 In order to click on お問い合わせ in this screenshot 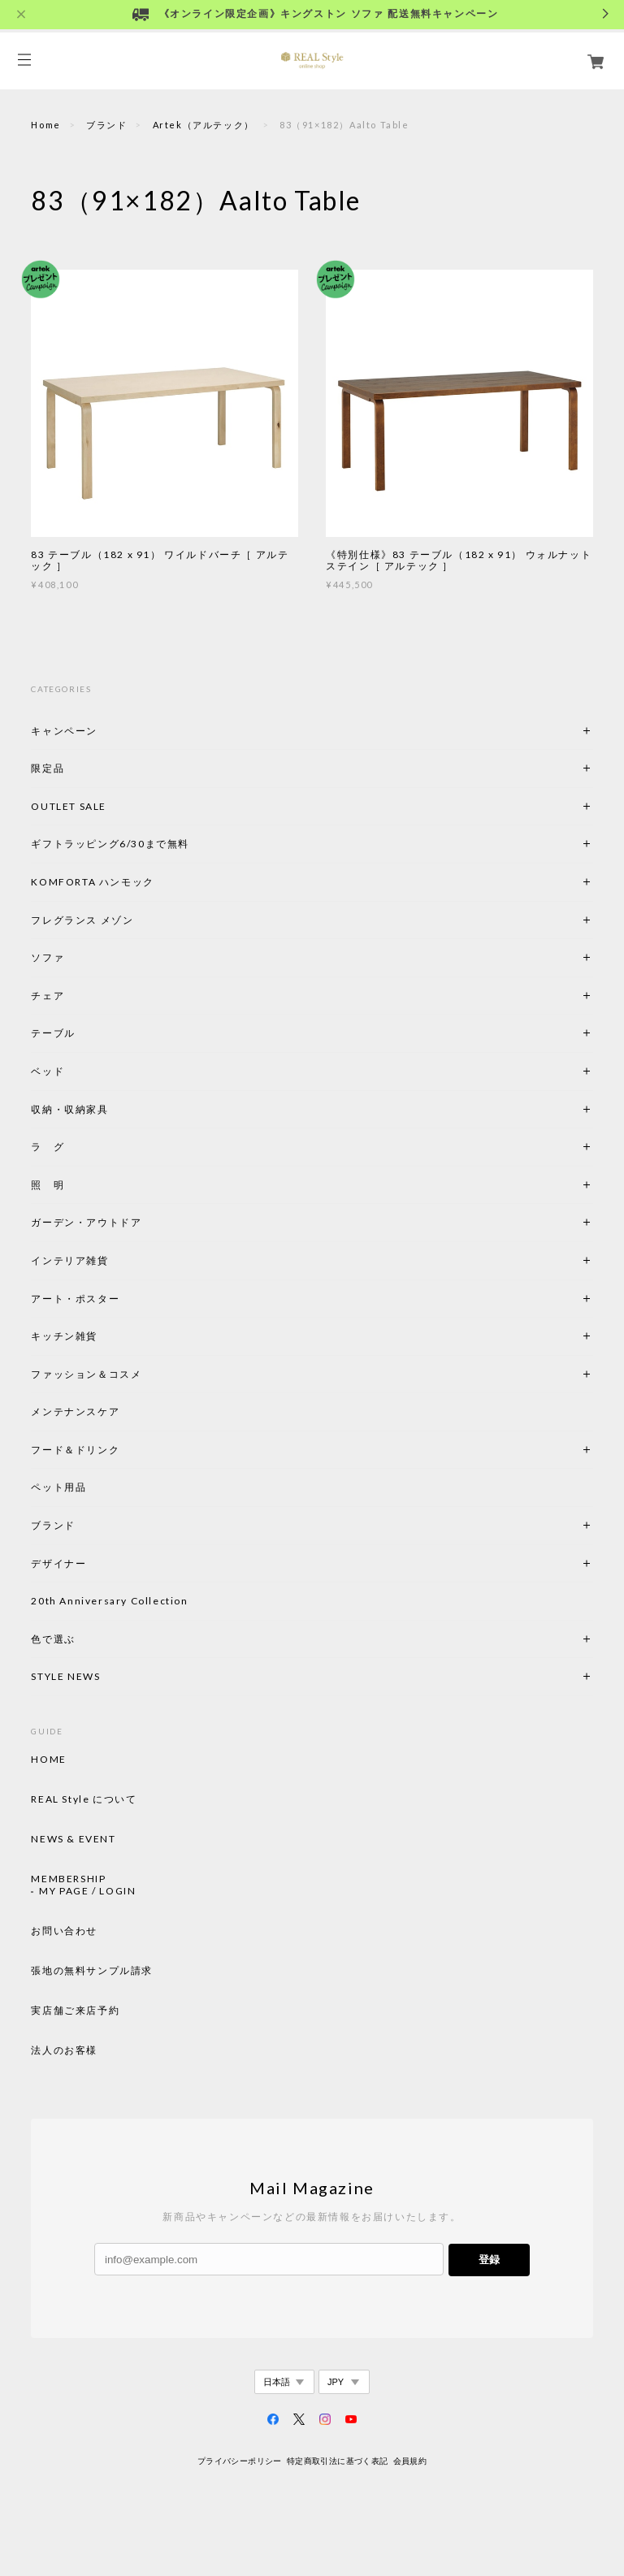, I will do `click(64, 1931)`.